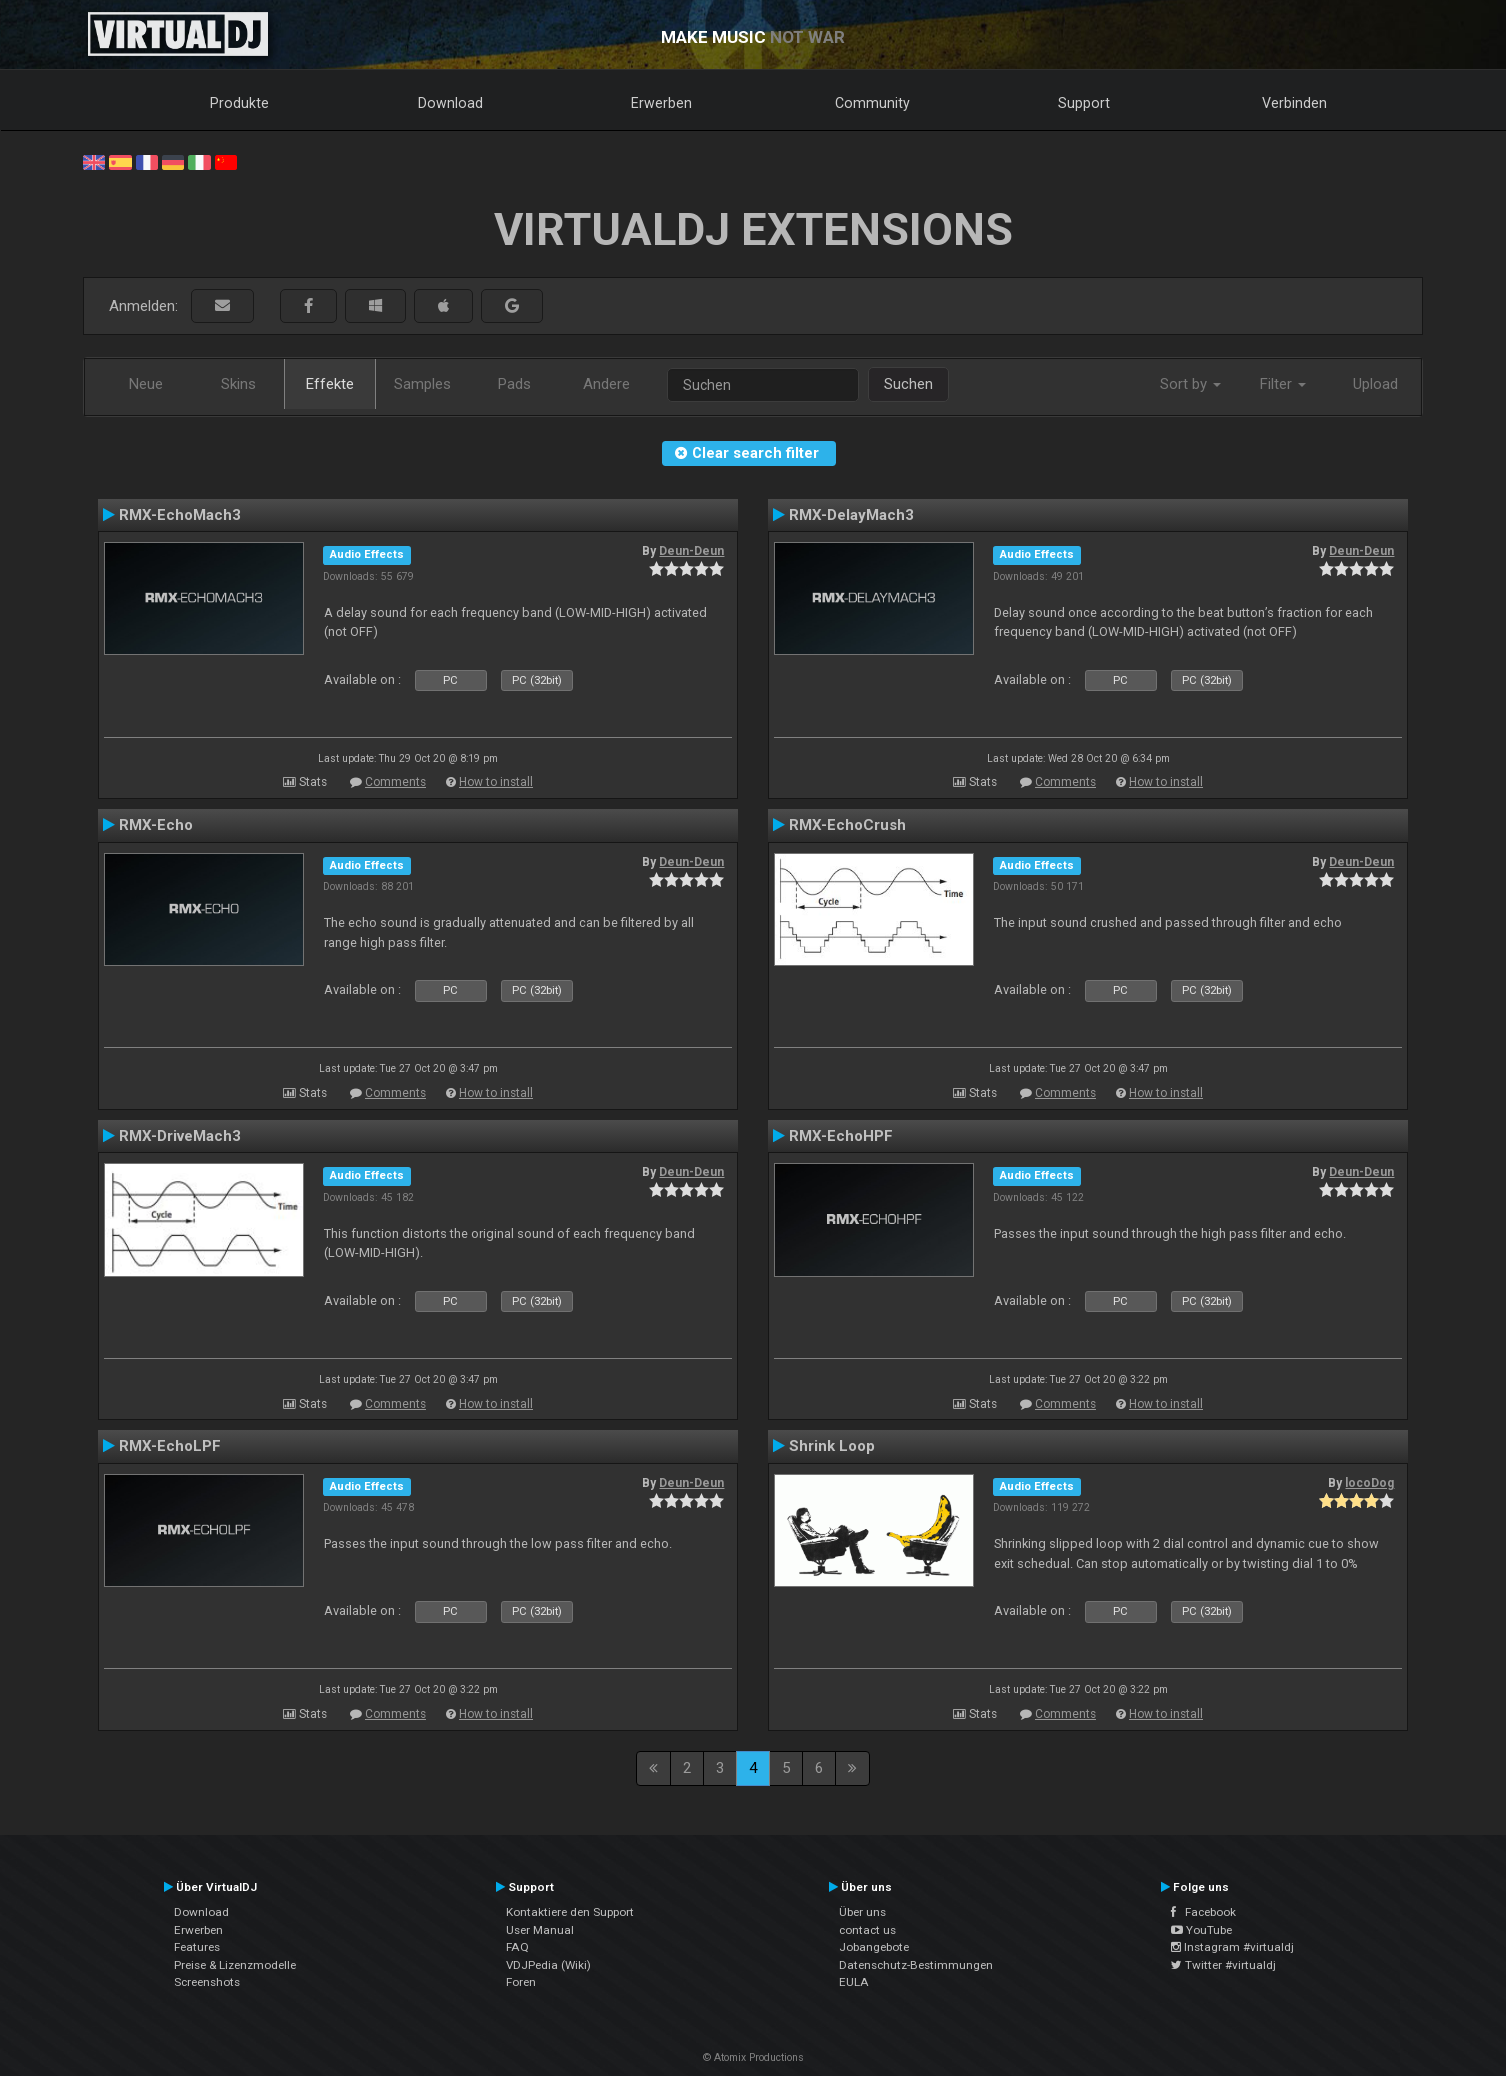 Image resolution: width=1506 pixels, height=2076 pixels. Describe the element at coordinates (517, 1947) in the screenshot. I see `FAQ` at that location.